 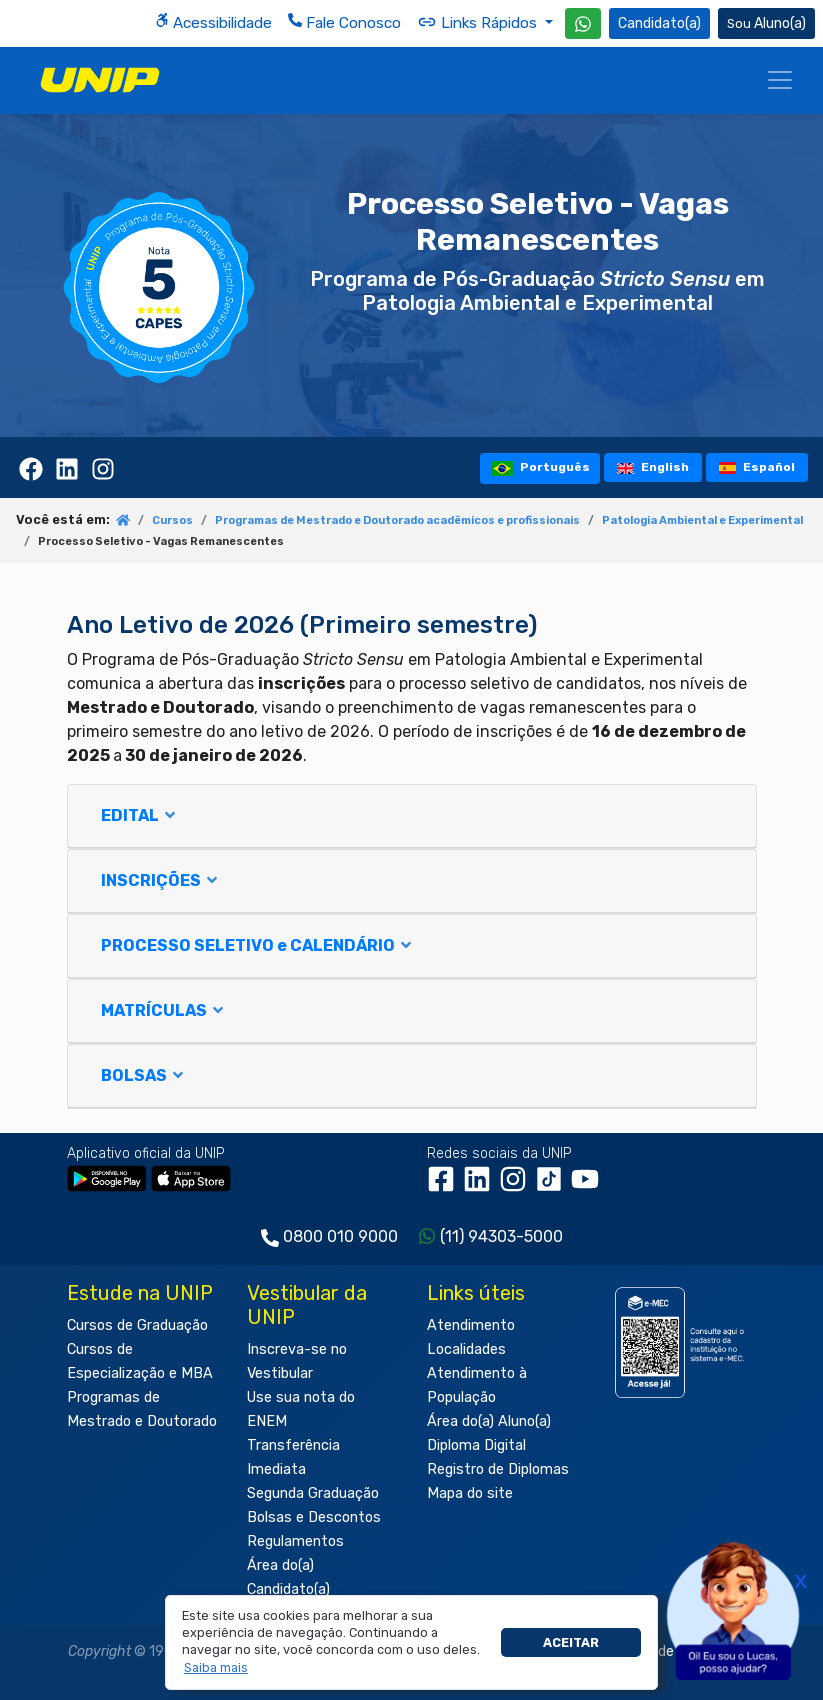 What do you see at coordinates (702, 520) in the screenshot?
I see `Patologia Ambiental e Experimental` at bounding box center [702, 520].